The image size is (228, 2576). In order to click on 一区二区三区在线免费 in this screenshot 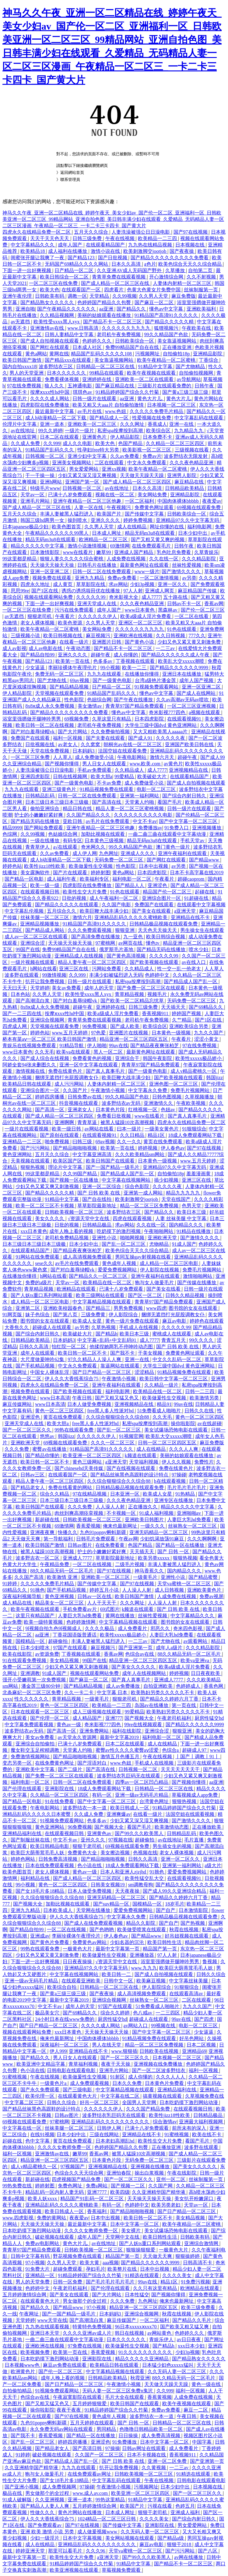, I will do `click(54, 283)`.